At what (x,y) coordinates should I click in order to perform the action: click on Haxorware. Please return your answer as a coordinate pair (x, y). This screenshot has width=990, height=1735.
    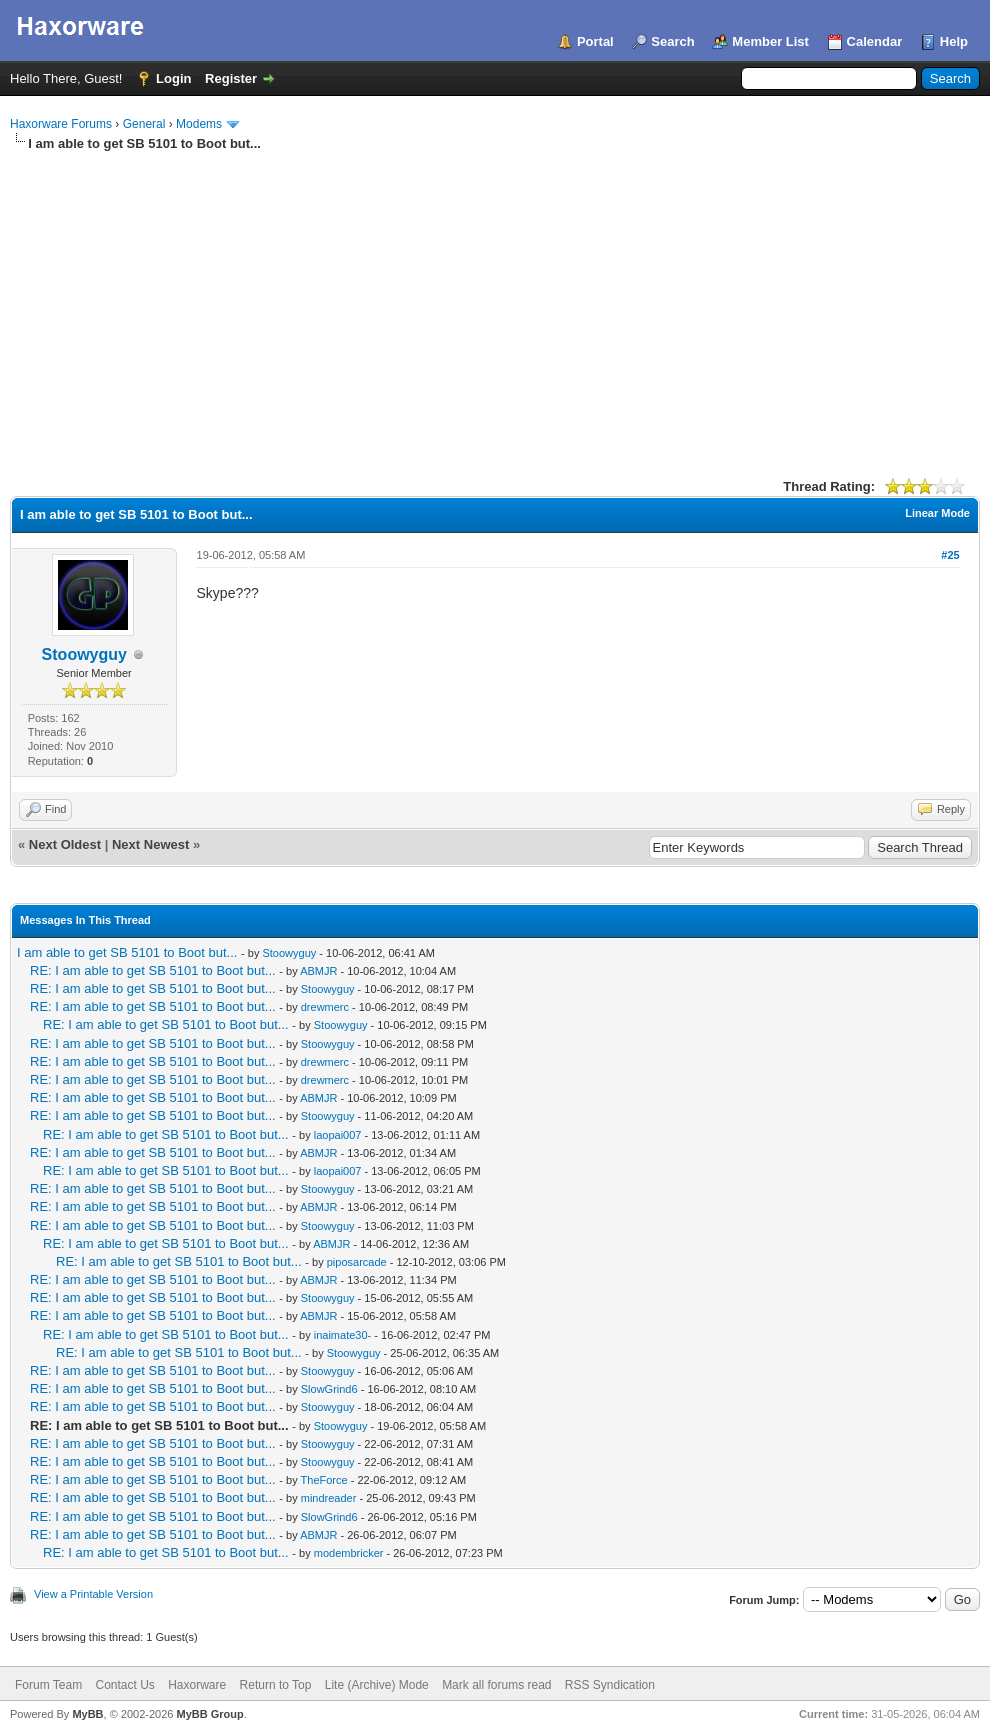
    Looking at the image, I should click on (197, 1685).